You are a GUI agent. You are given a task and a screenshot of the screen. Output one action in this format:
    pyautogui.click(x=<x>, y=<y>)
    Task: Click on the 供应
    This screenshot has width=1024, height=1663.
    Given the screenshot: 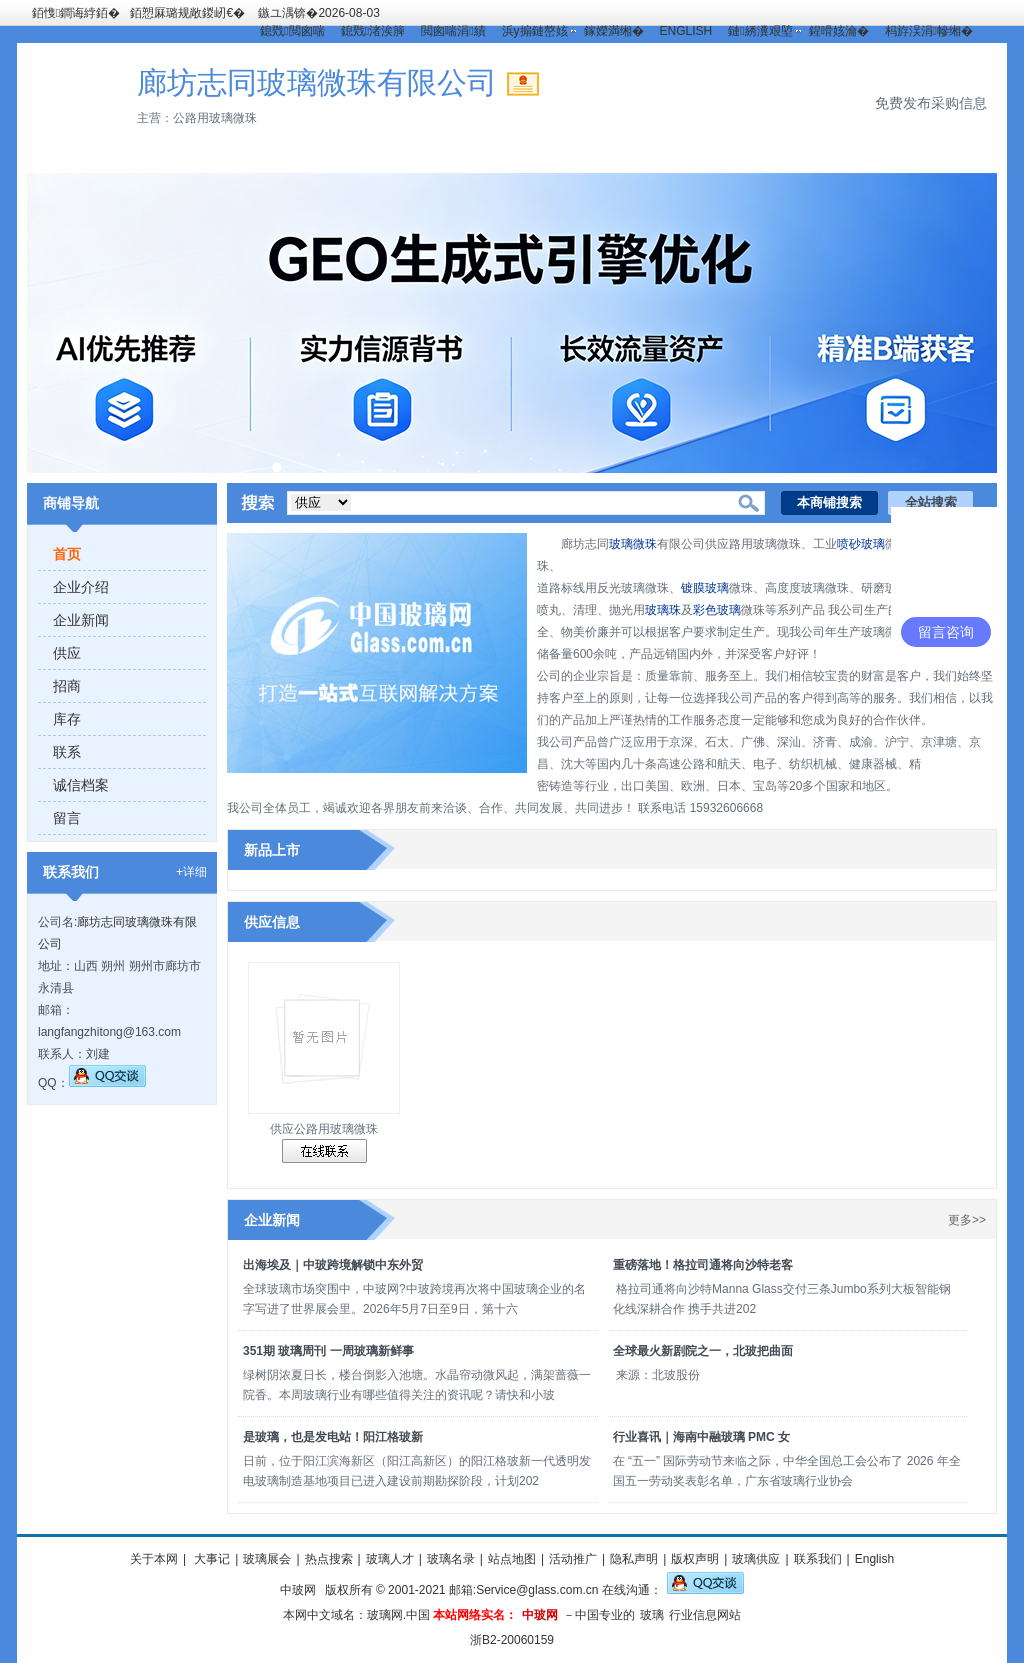 What is the action you would take?
    pyautogui.click(x=67, y=653)
    